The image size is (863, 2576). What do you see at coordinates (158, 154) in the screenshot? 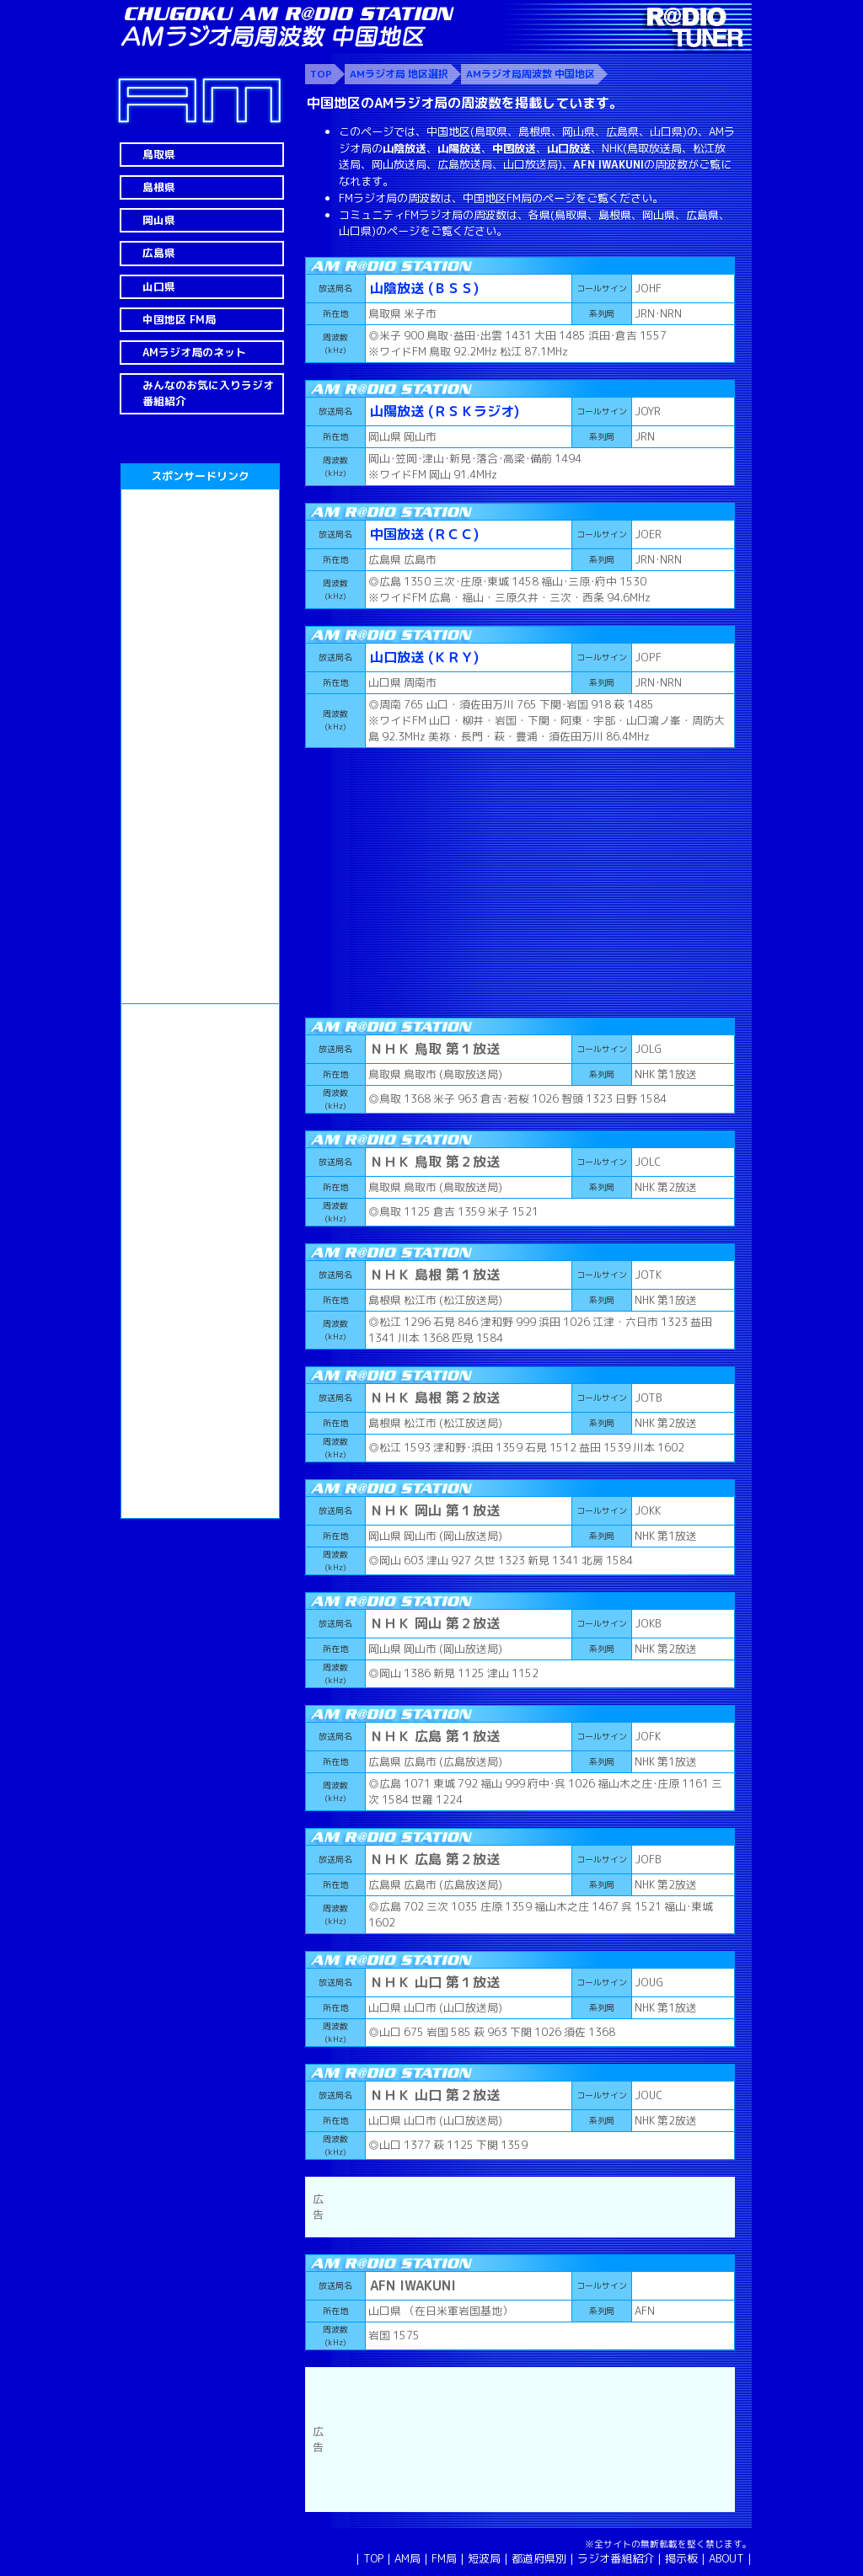
I see `鳥取県` at bounding box center [158, 154].